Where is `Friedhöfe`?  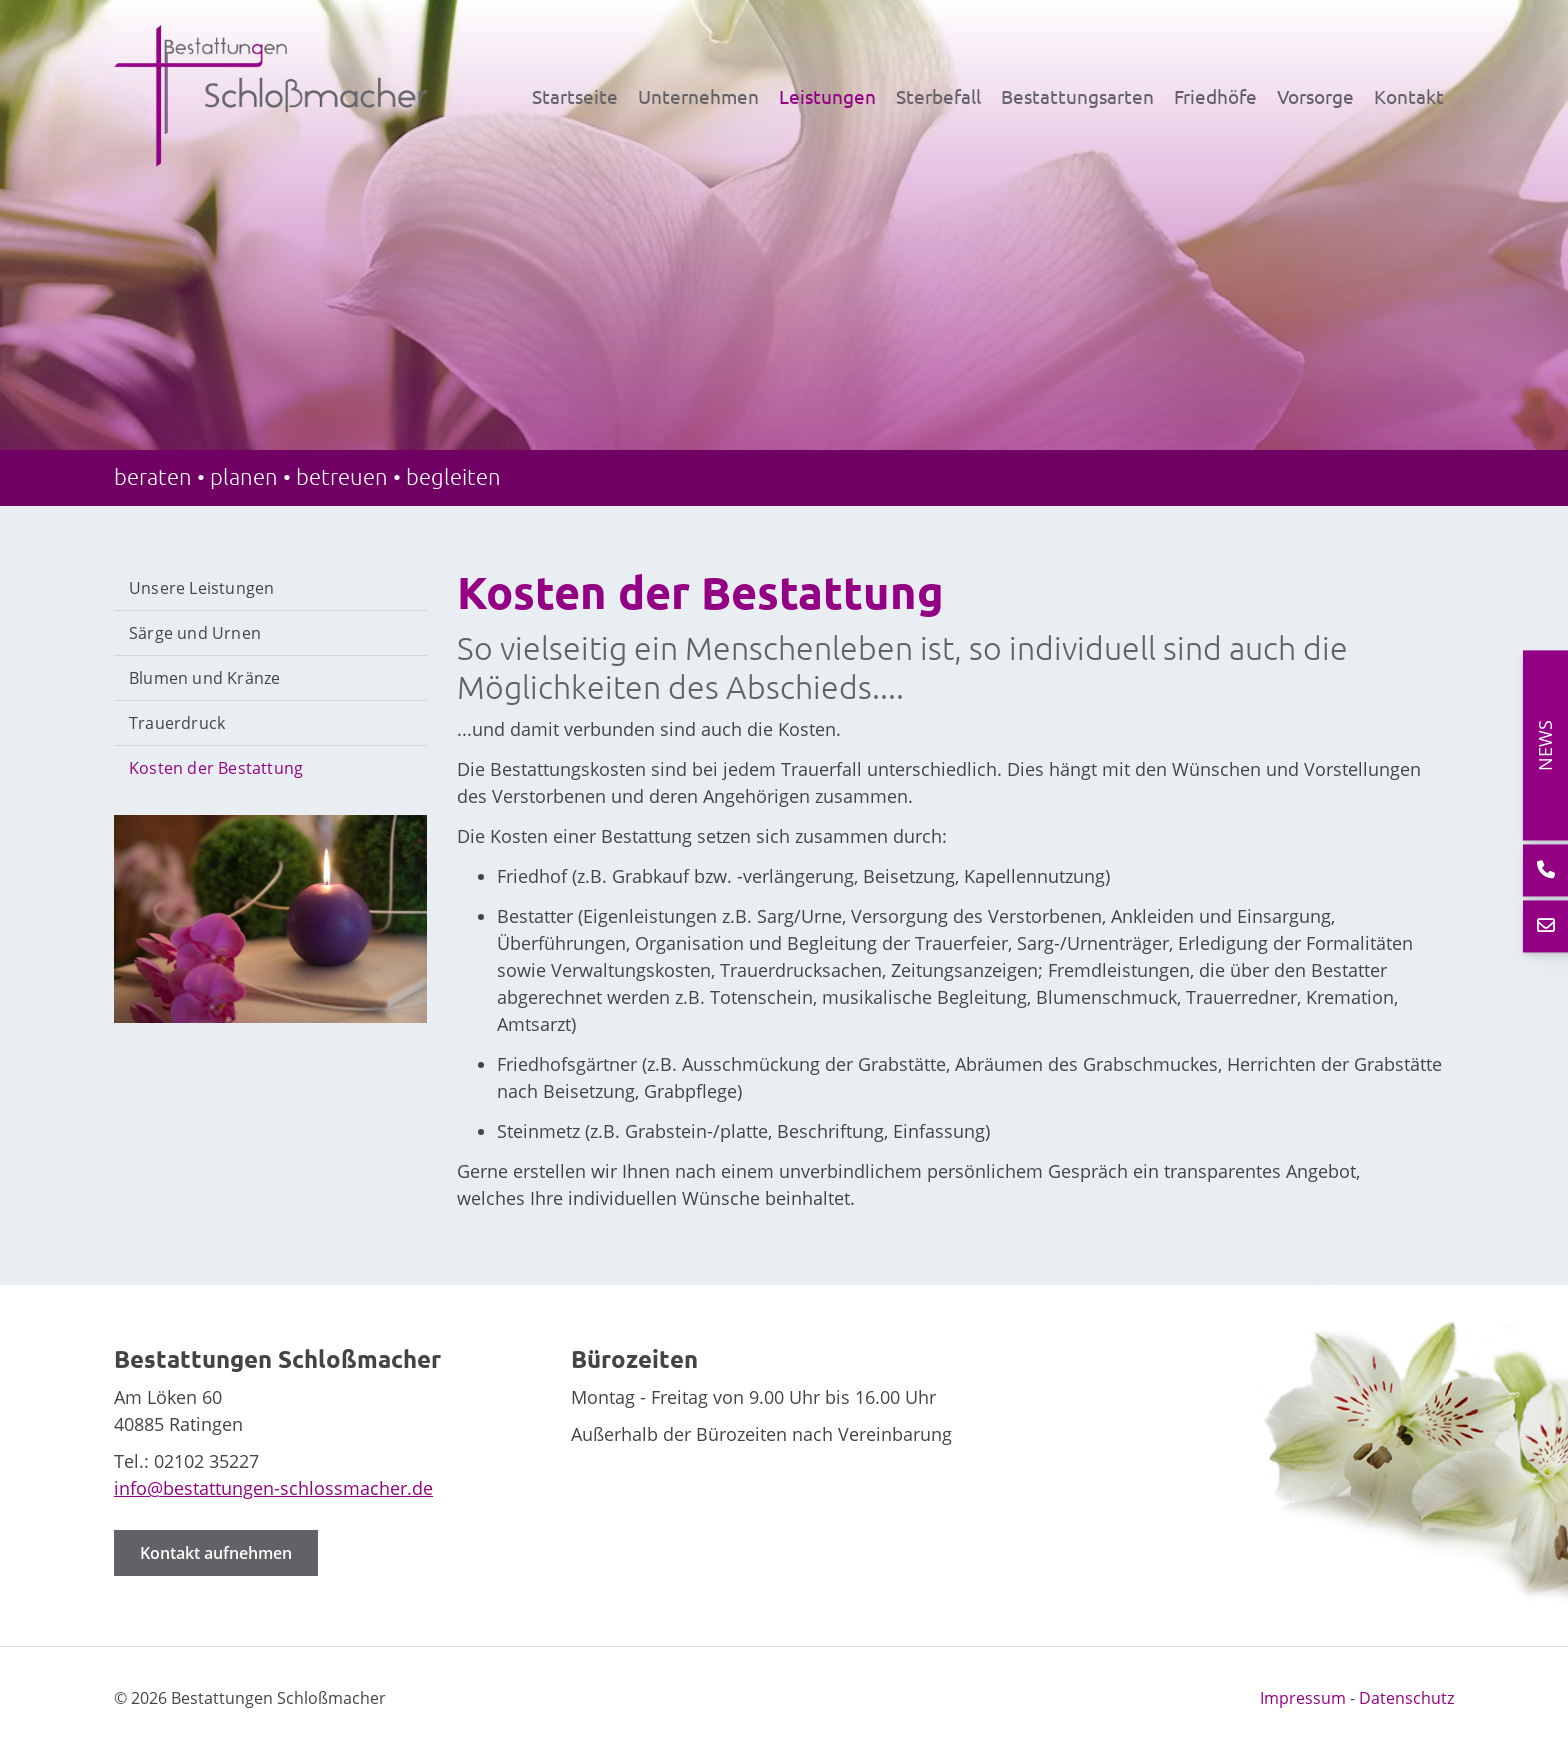
Friedhöfe is located at coordinates (1215, 96).